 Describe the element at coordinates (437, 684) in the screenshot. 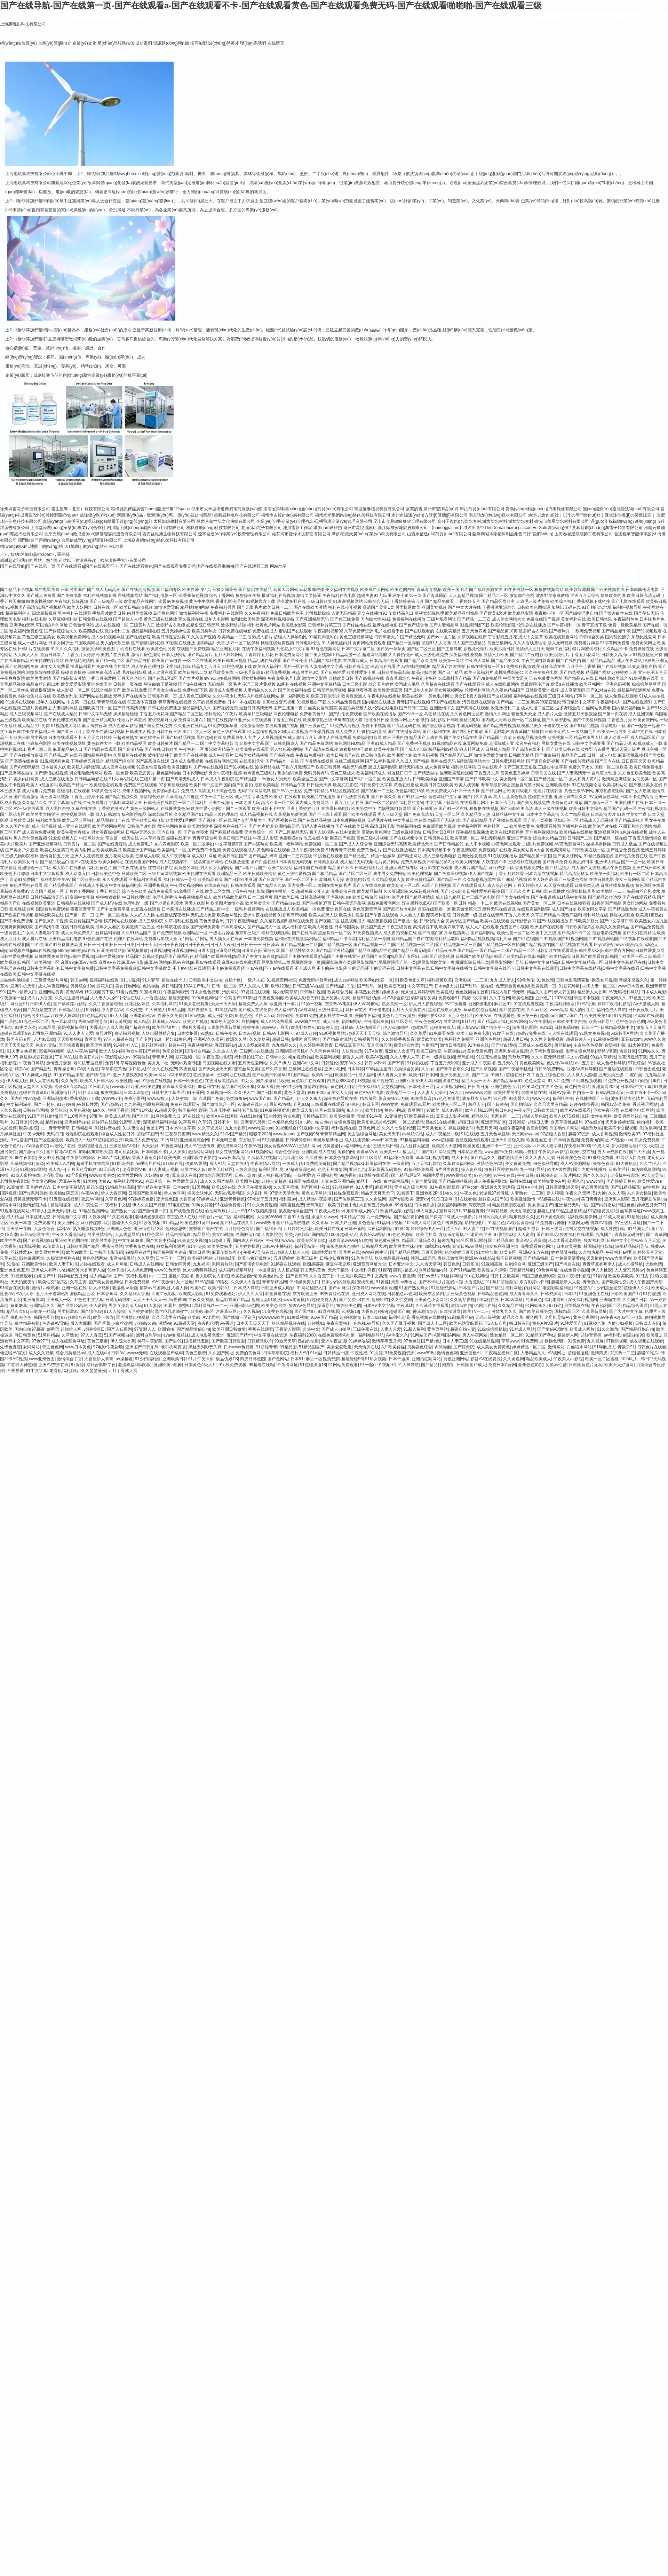

I see `久草超碰在线观看` at that location.